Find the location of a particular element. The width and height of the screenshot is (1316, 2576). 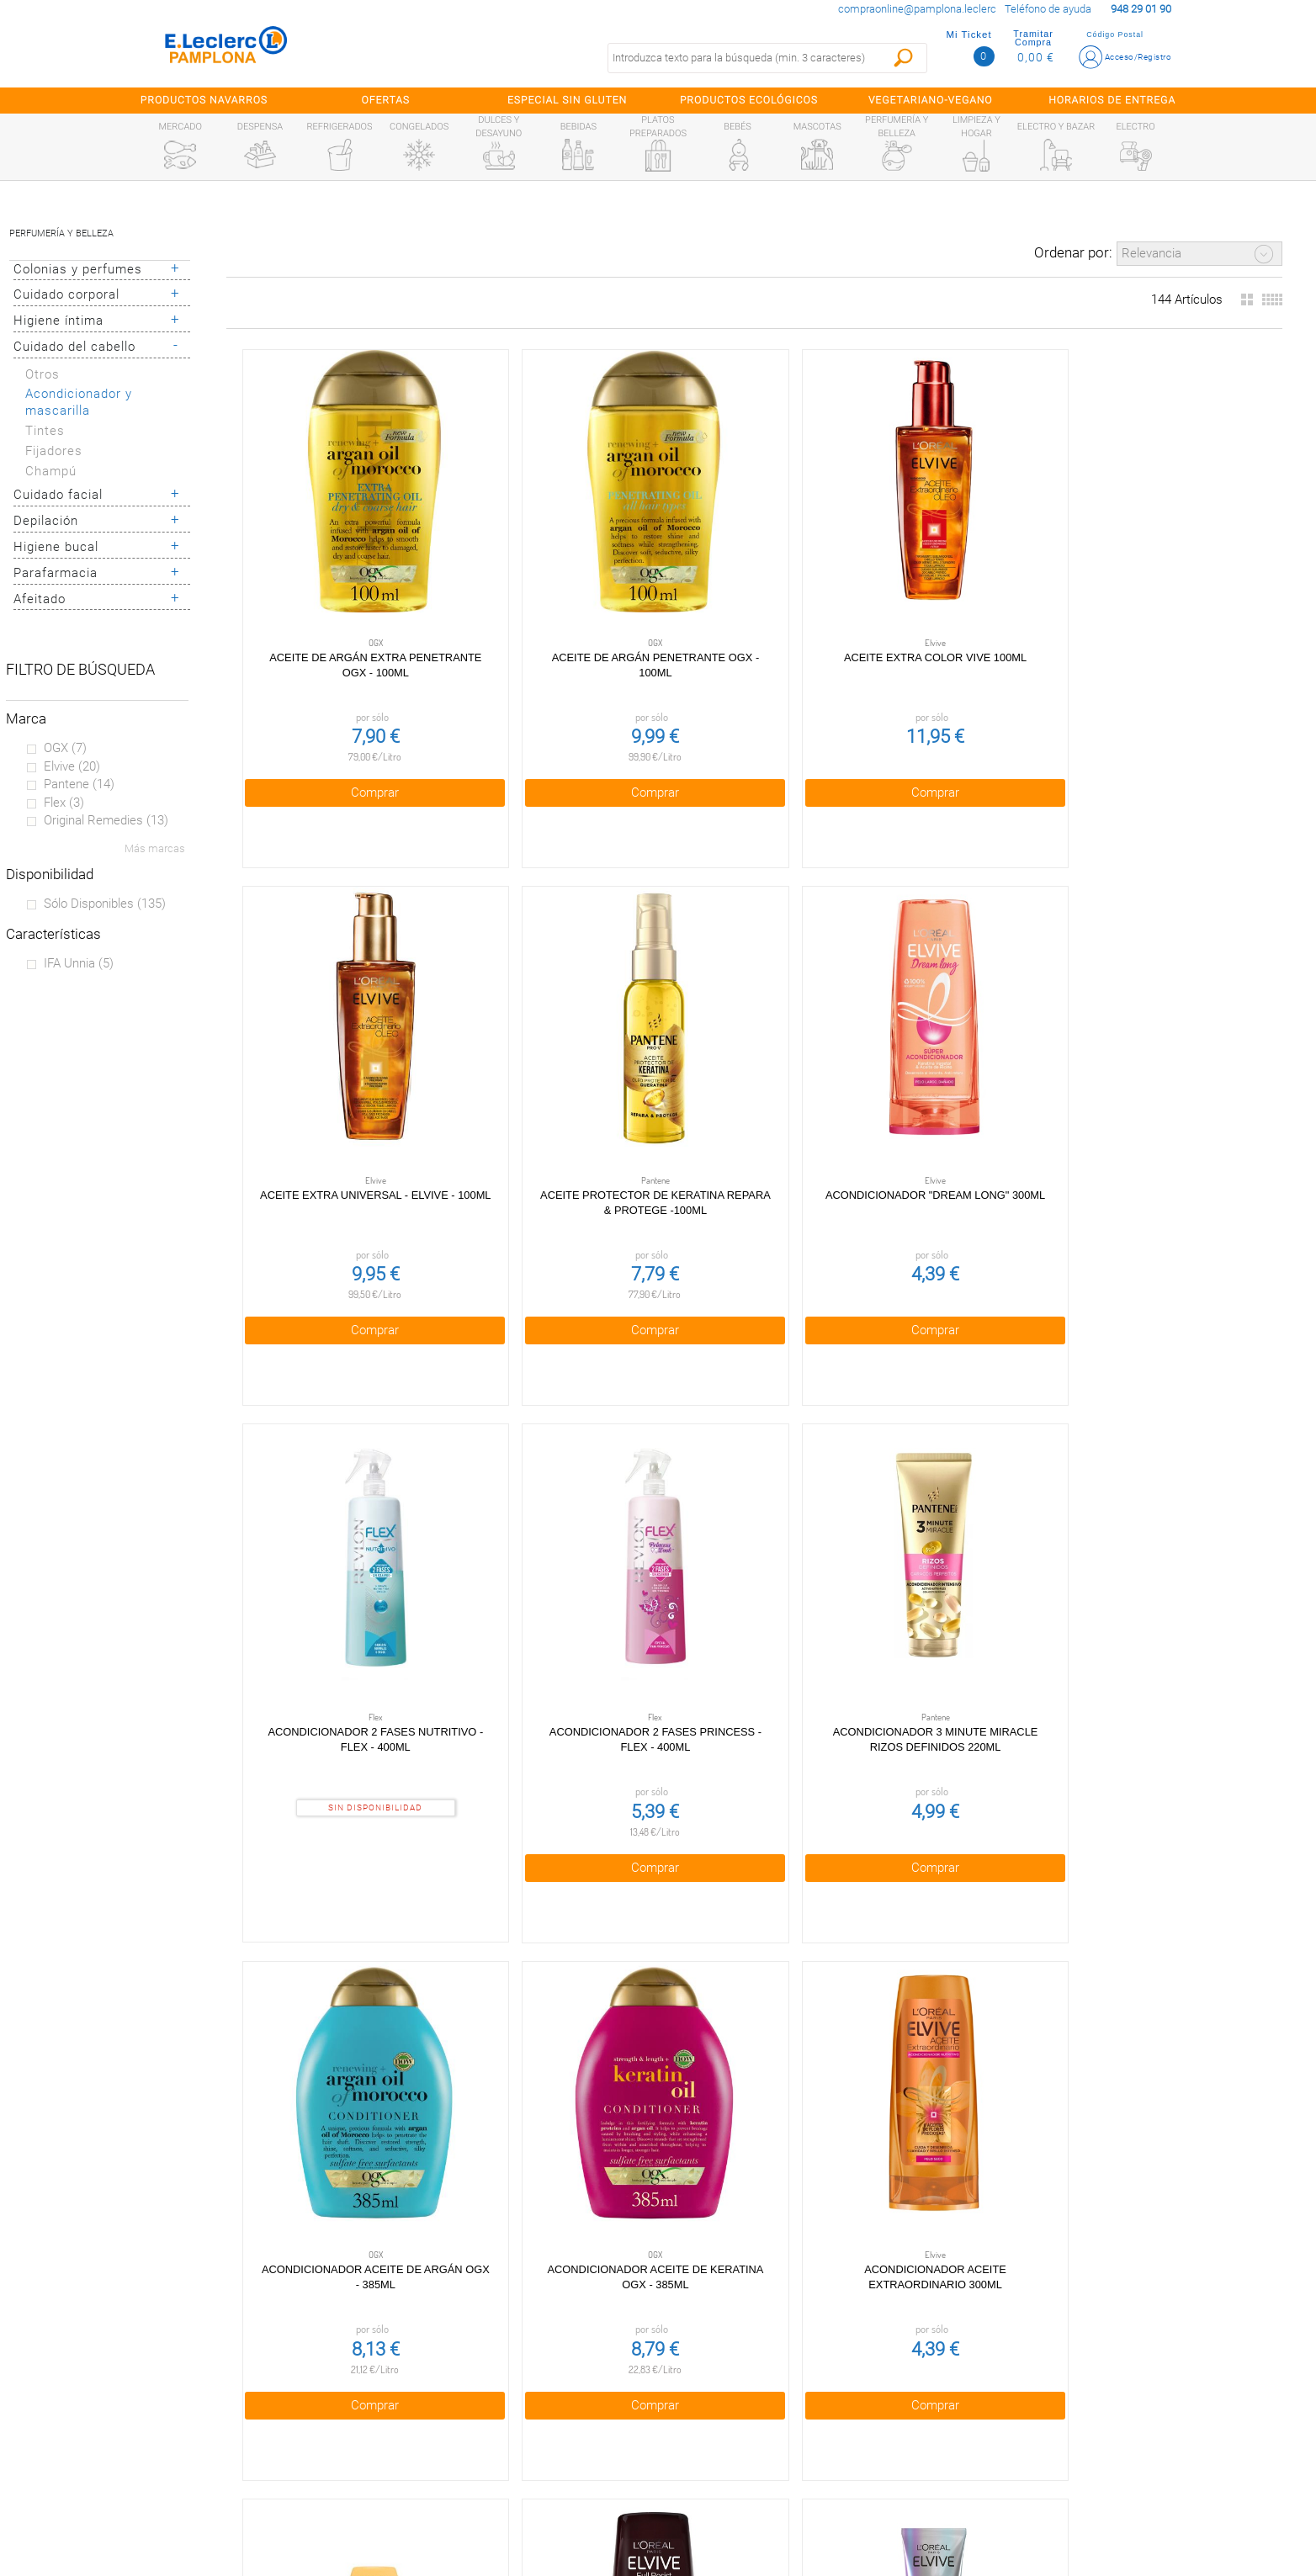

Higiene íntima is located at coordinates (58, 320).